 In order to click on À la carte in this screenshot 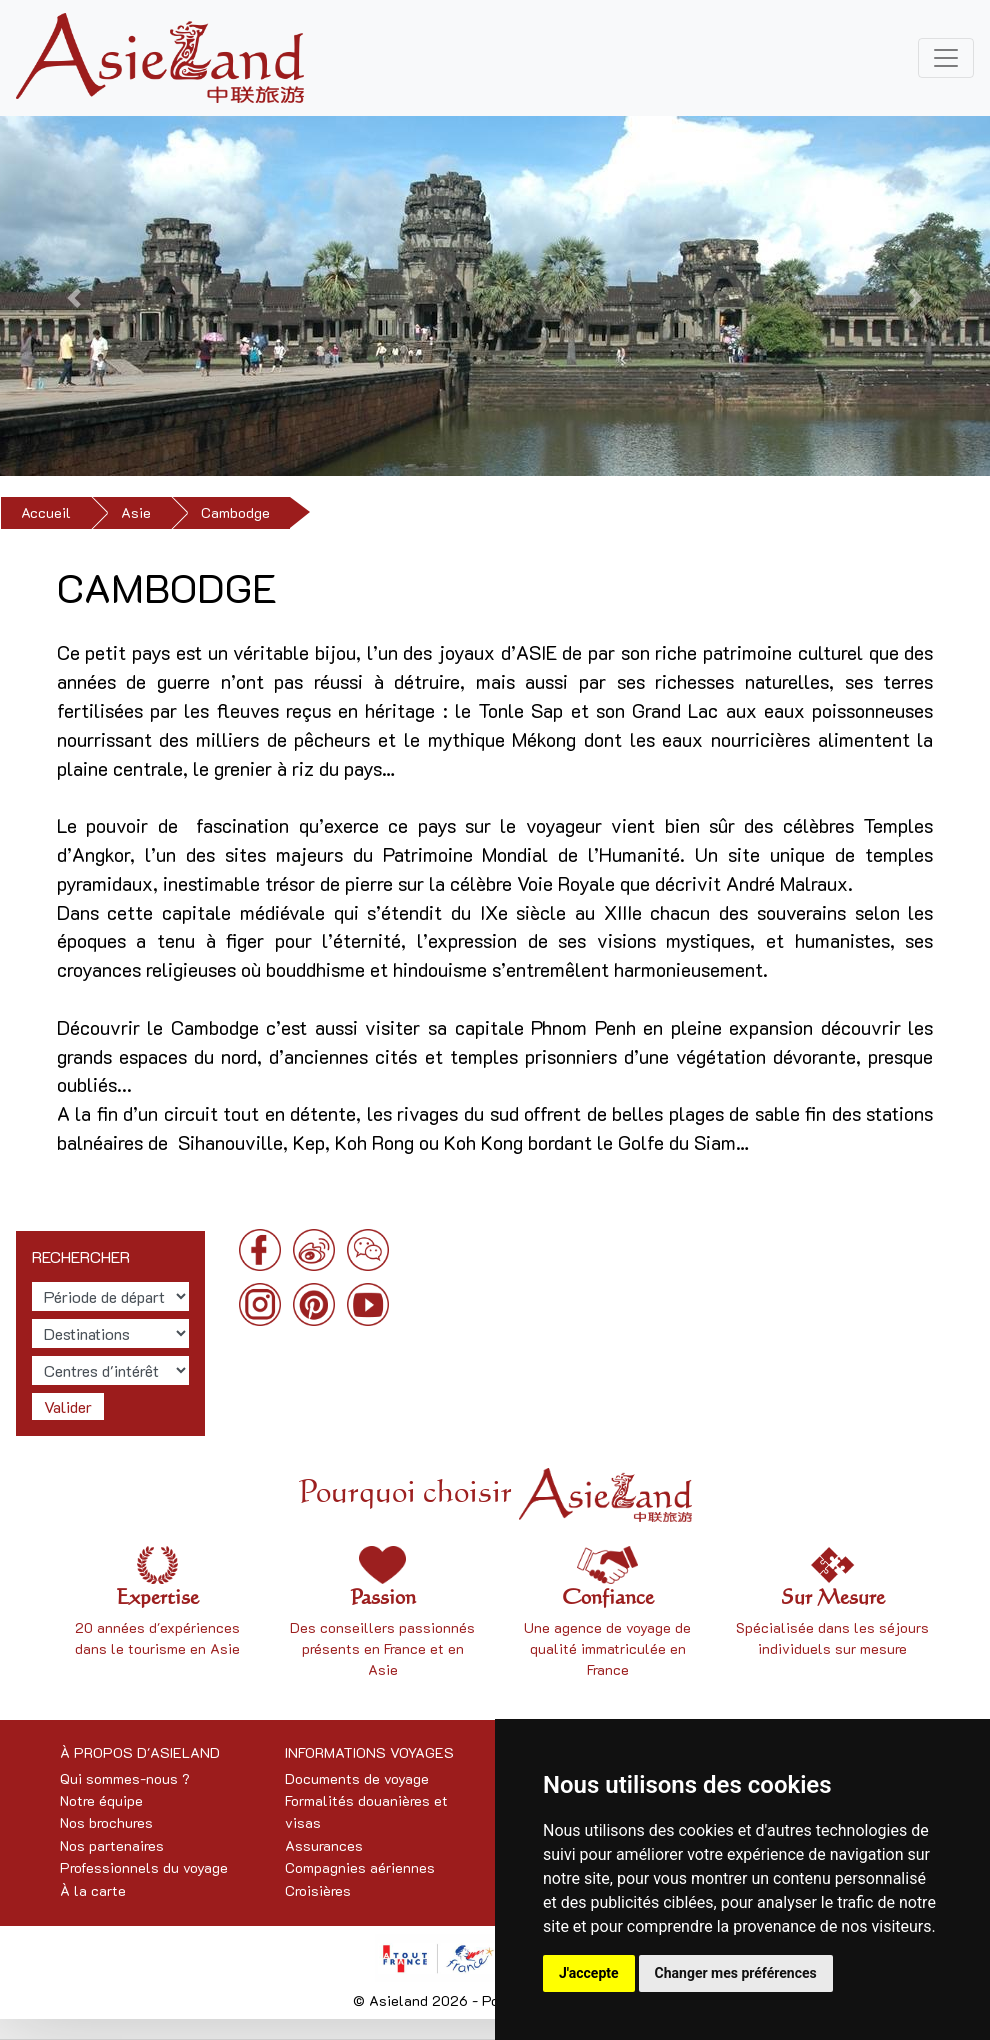, I will do `click(93, 1890)`.